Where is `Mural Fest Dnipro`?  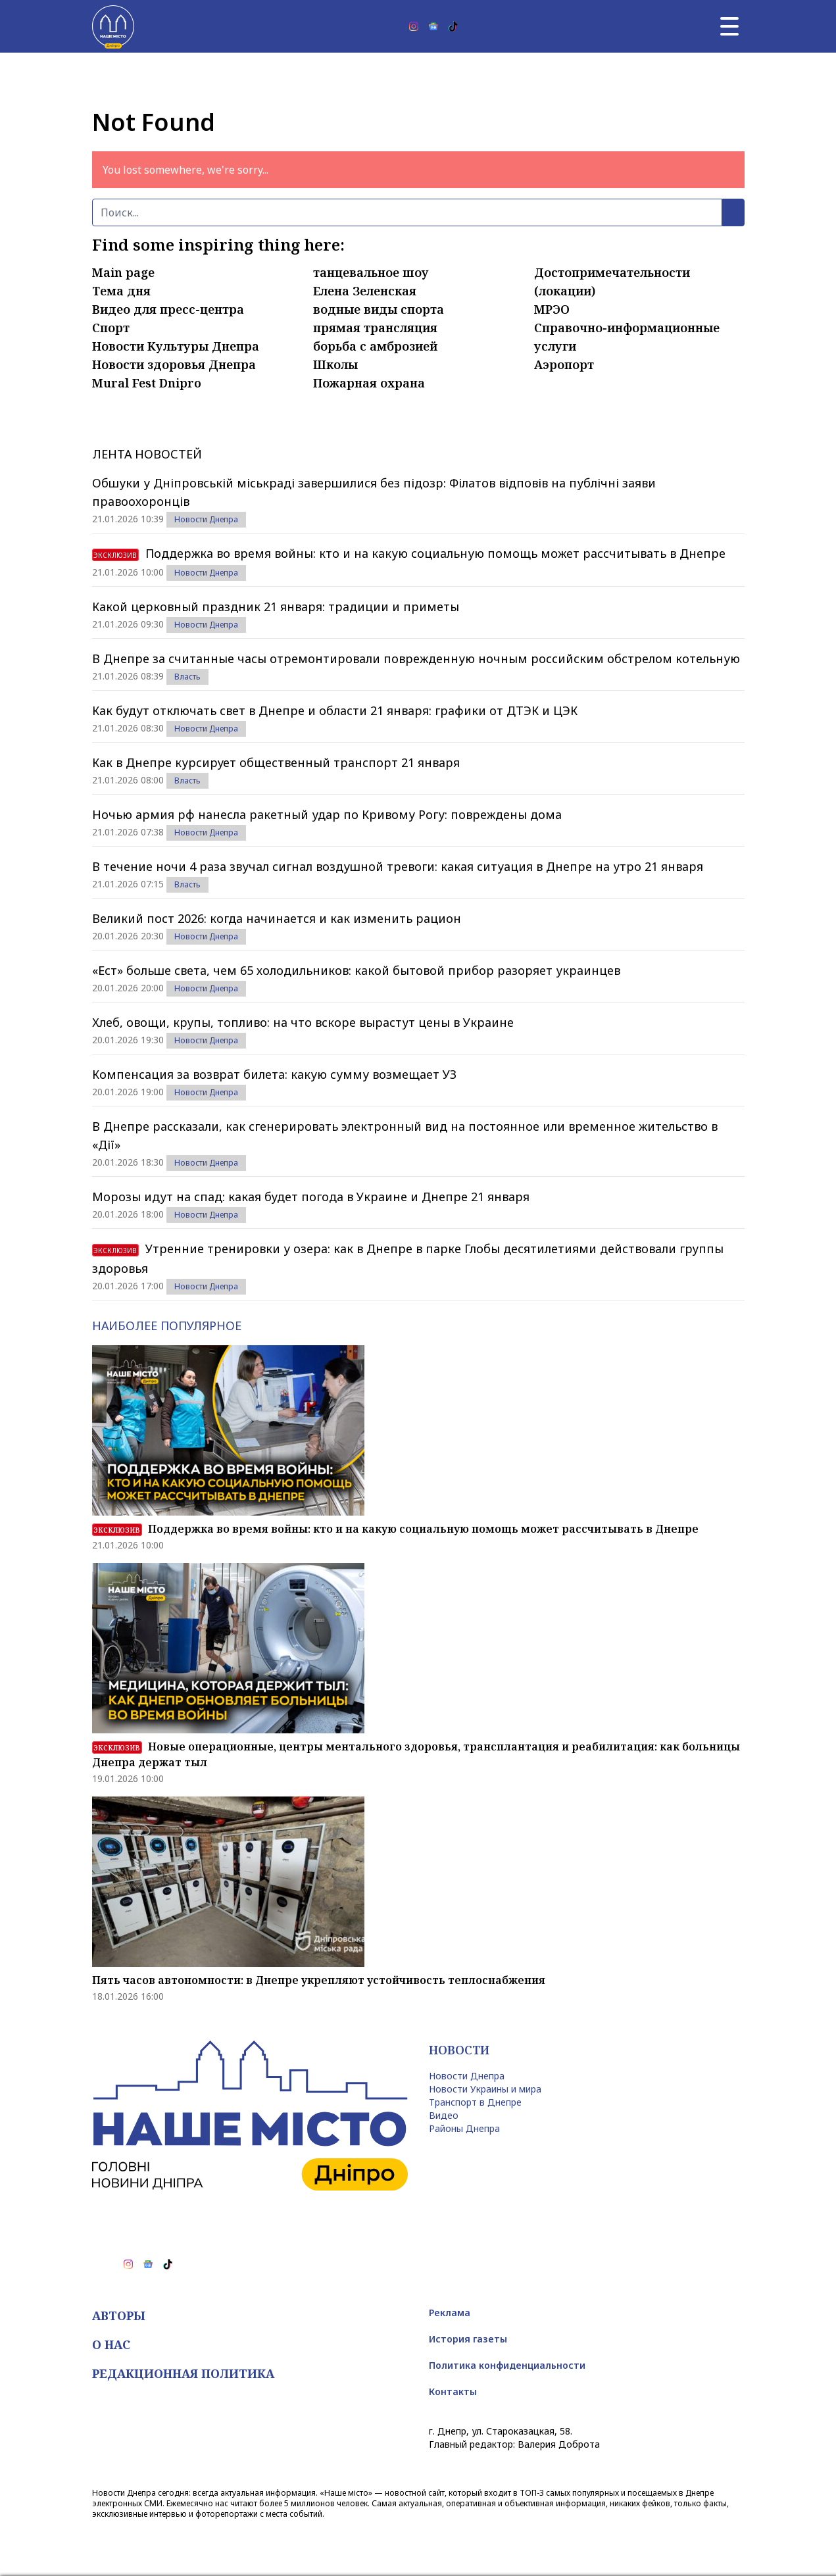 Mural Fest Dnipro is located at coordinates (146, 383).